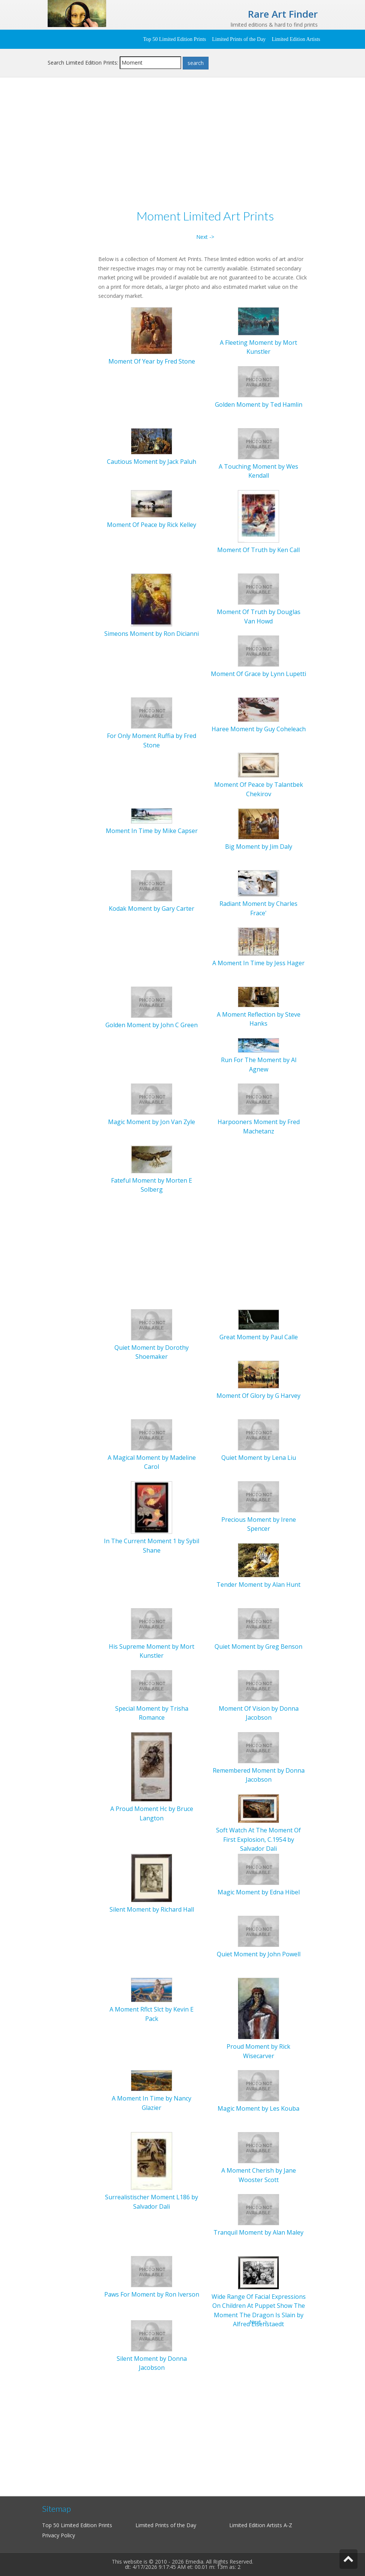  I want to click on Kodak Moment by Gary Carter, so click(151, 908).